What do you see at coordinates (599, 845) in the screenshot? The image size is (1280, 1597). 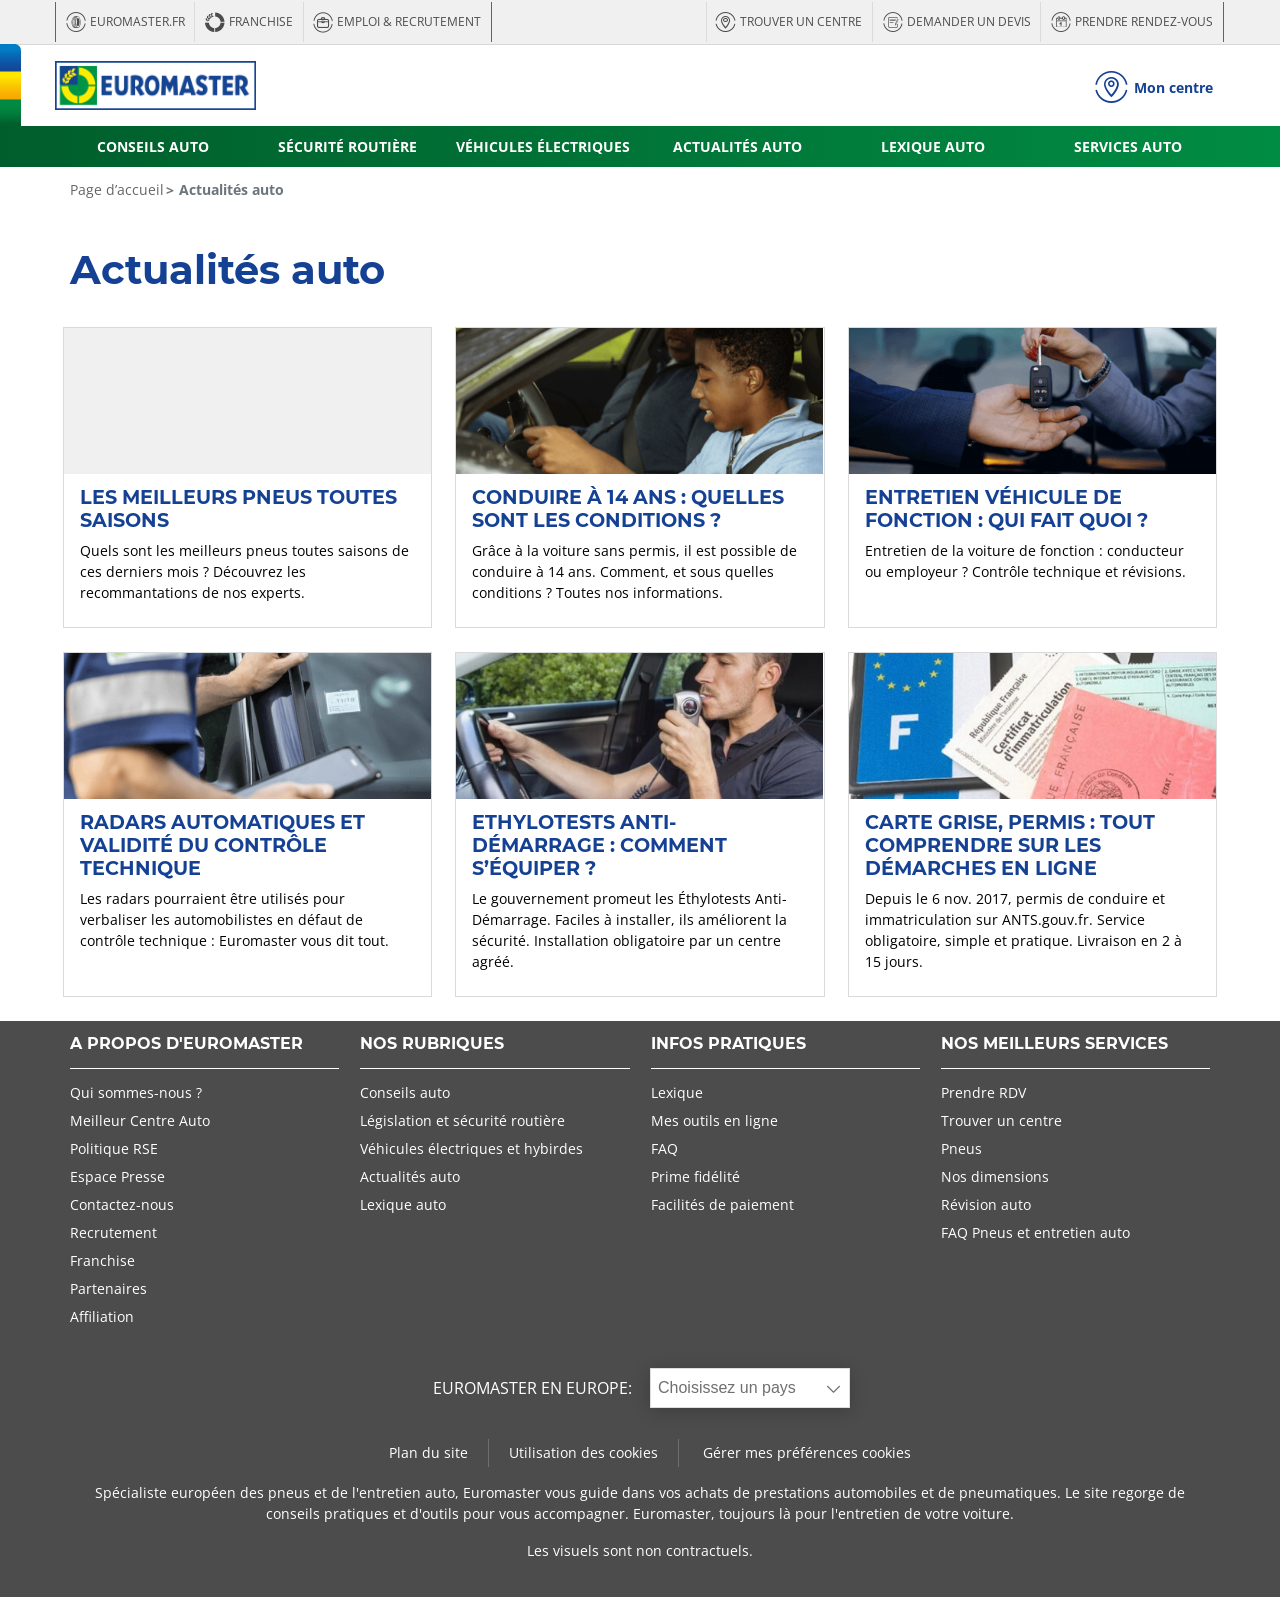 I see `Ethylotests anti-démarrage : comment s’équiper ?` at bounding box center [599, 845].